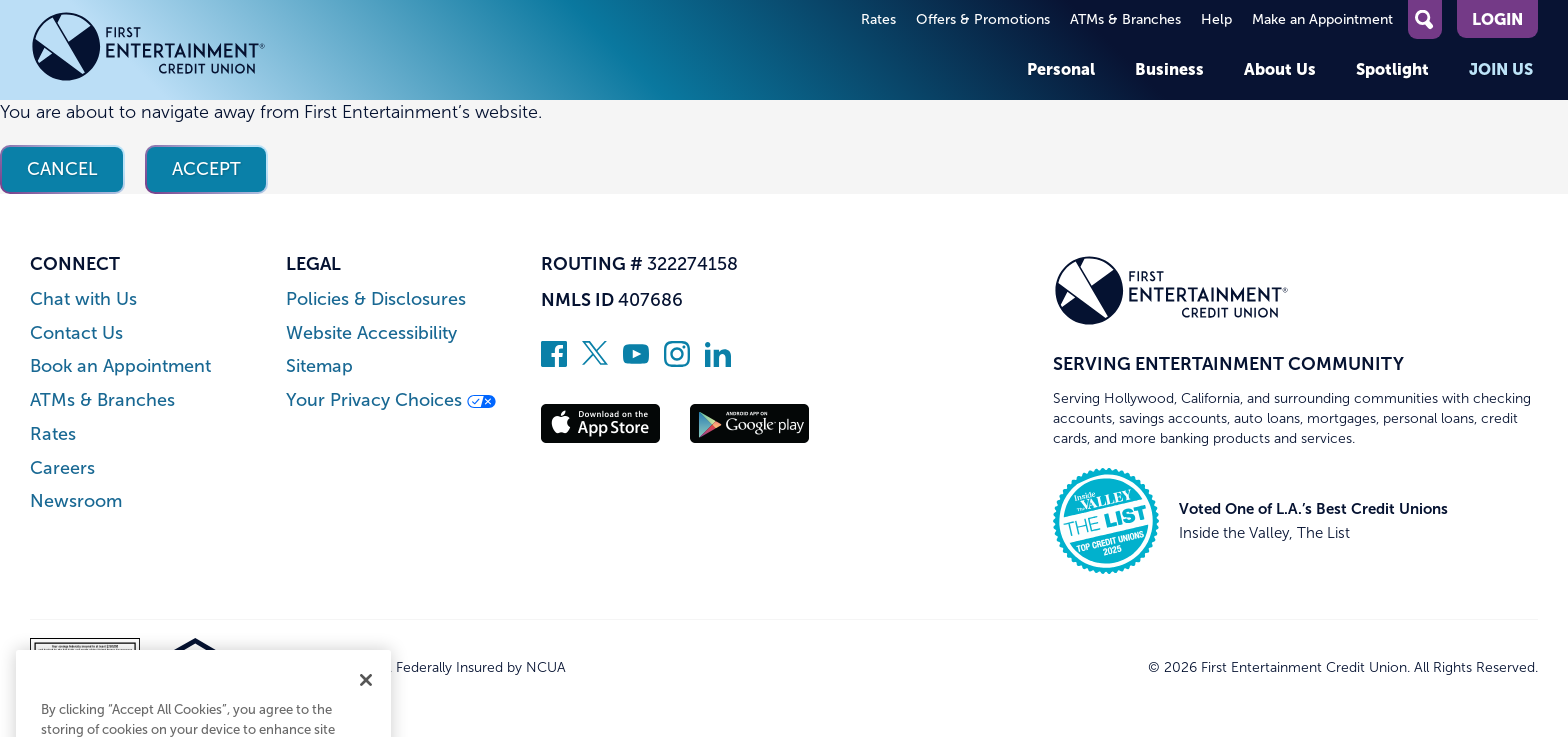 The width and height of the screenshot is (1568, 737). What do you see at coordinates (1169, 69) in the screenshot?
I see `Business` at bounding box center [1169, 69].